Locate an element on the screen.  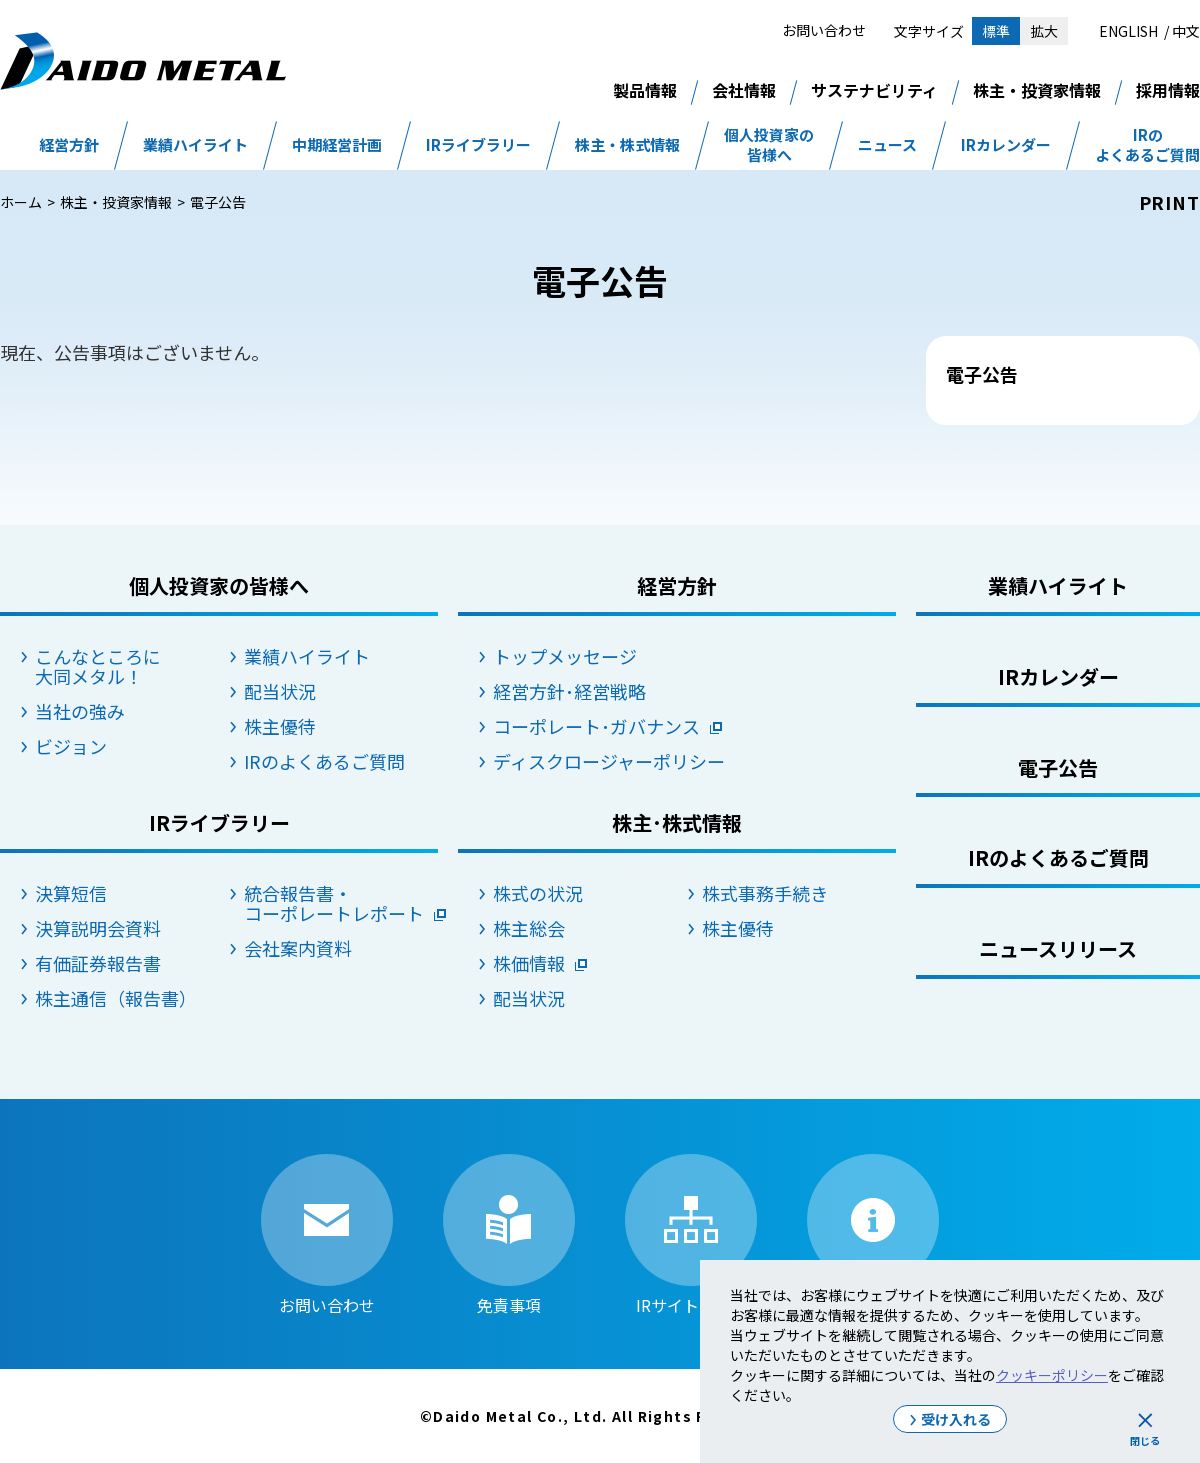
製品情報 is located at coordinates (645, 90).